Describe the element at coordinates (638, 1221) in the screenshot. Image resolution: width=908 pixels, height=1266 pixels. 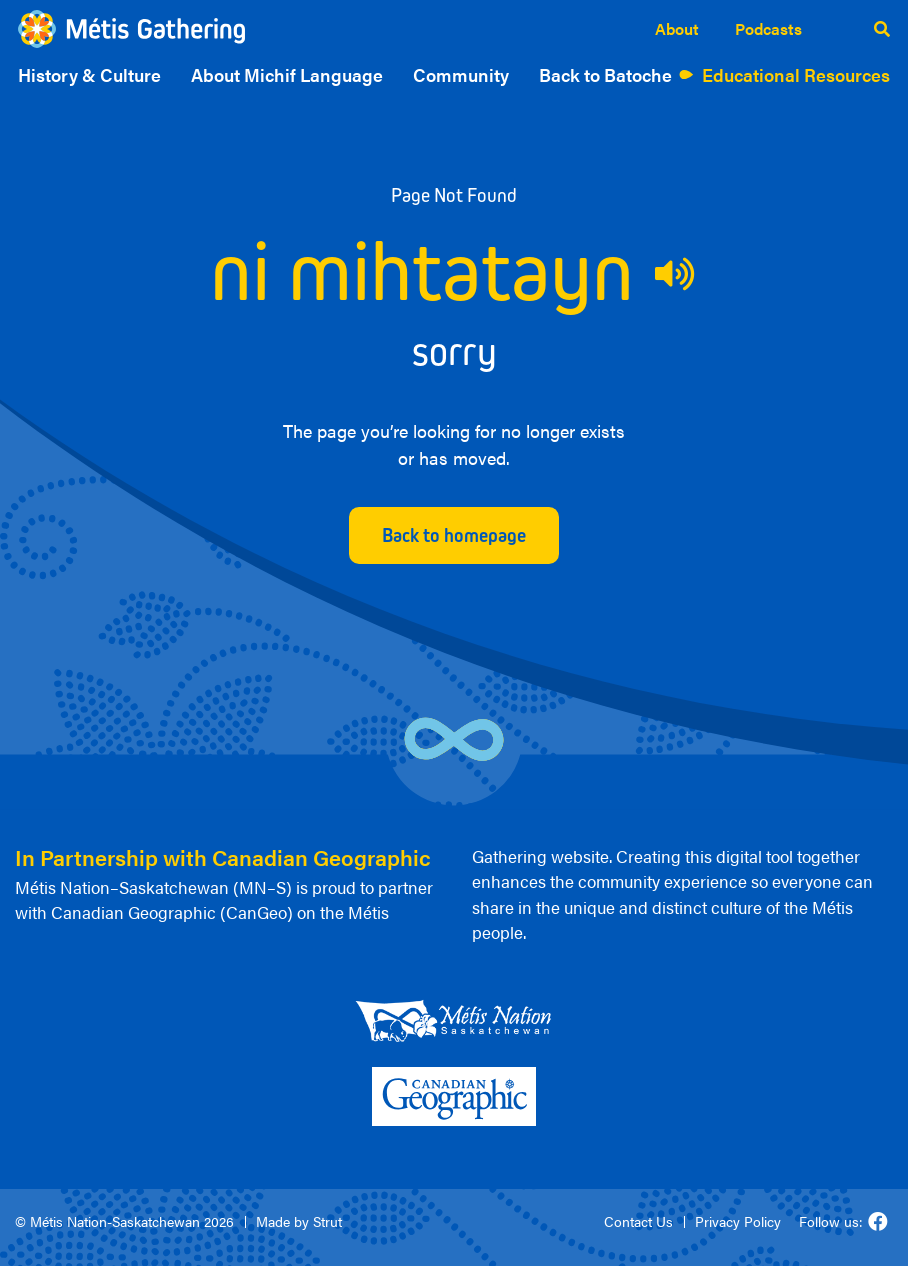
I see `Contact Us` at that location.